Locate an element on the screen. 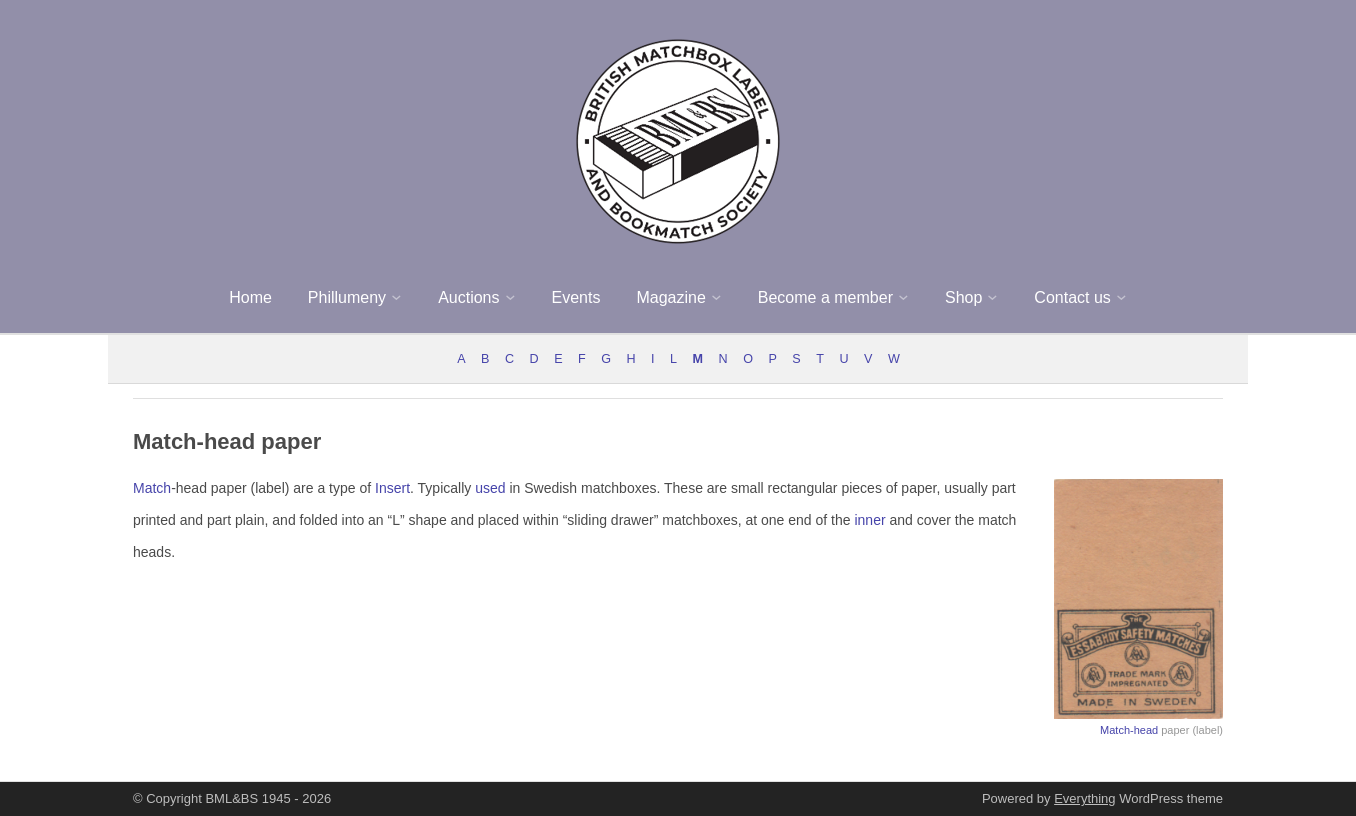 Image resolution: width=1356 pixels, height=816 pixels. Events is located at coordinates (576, 297).